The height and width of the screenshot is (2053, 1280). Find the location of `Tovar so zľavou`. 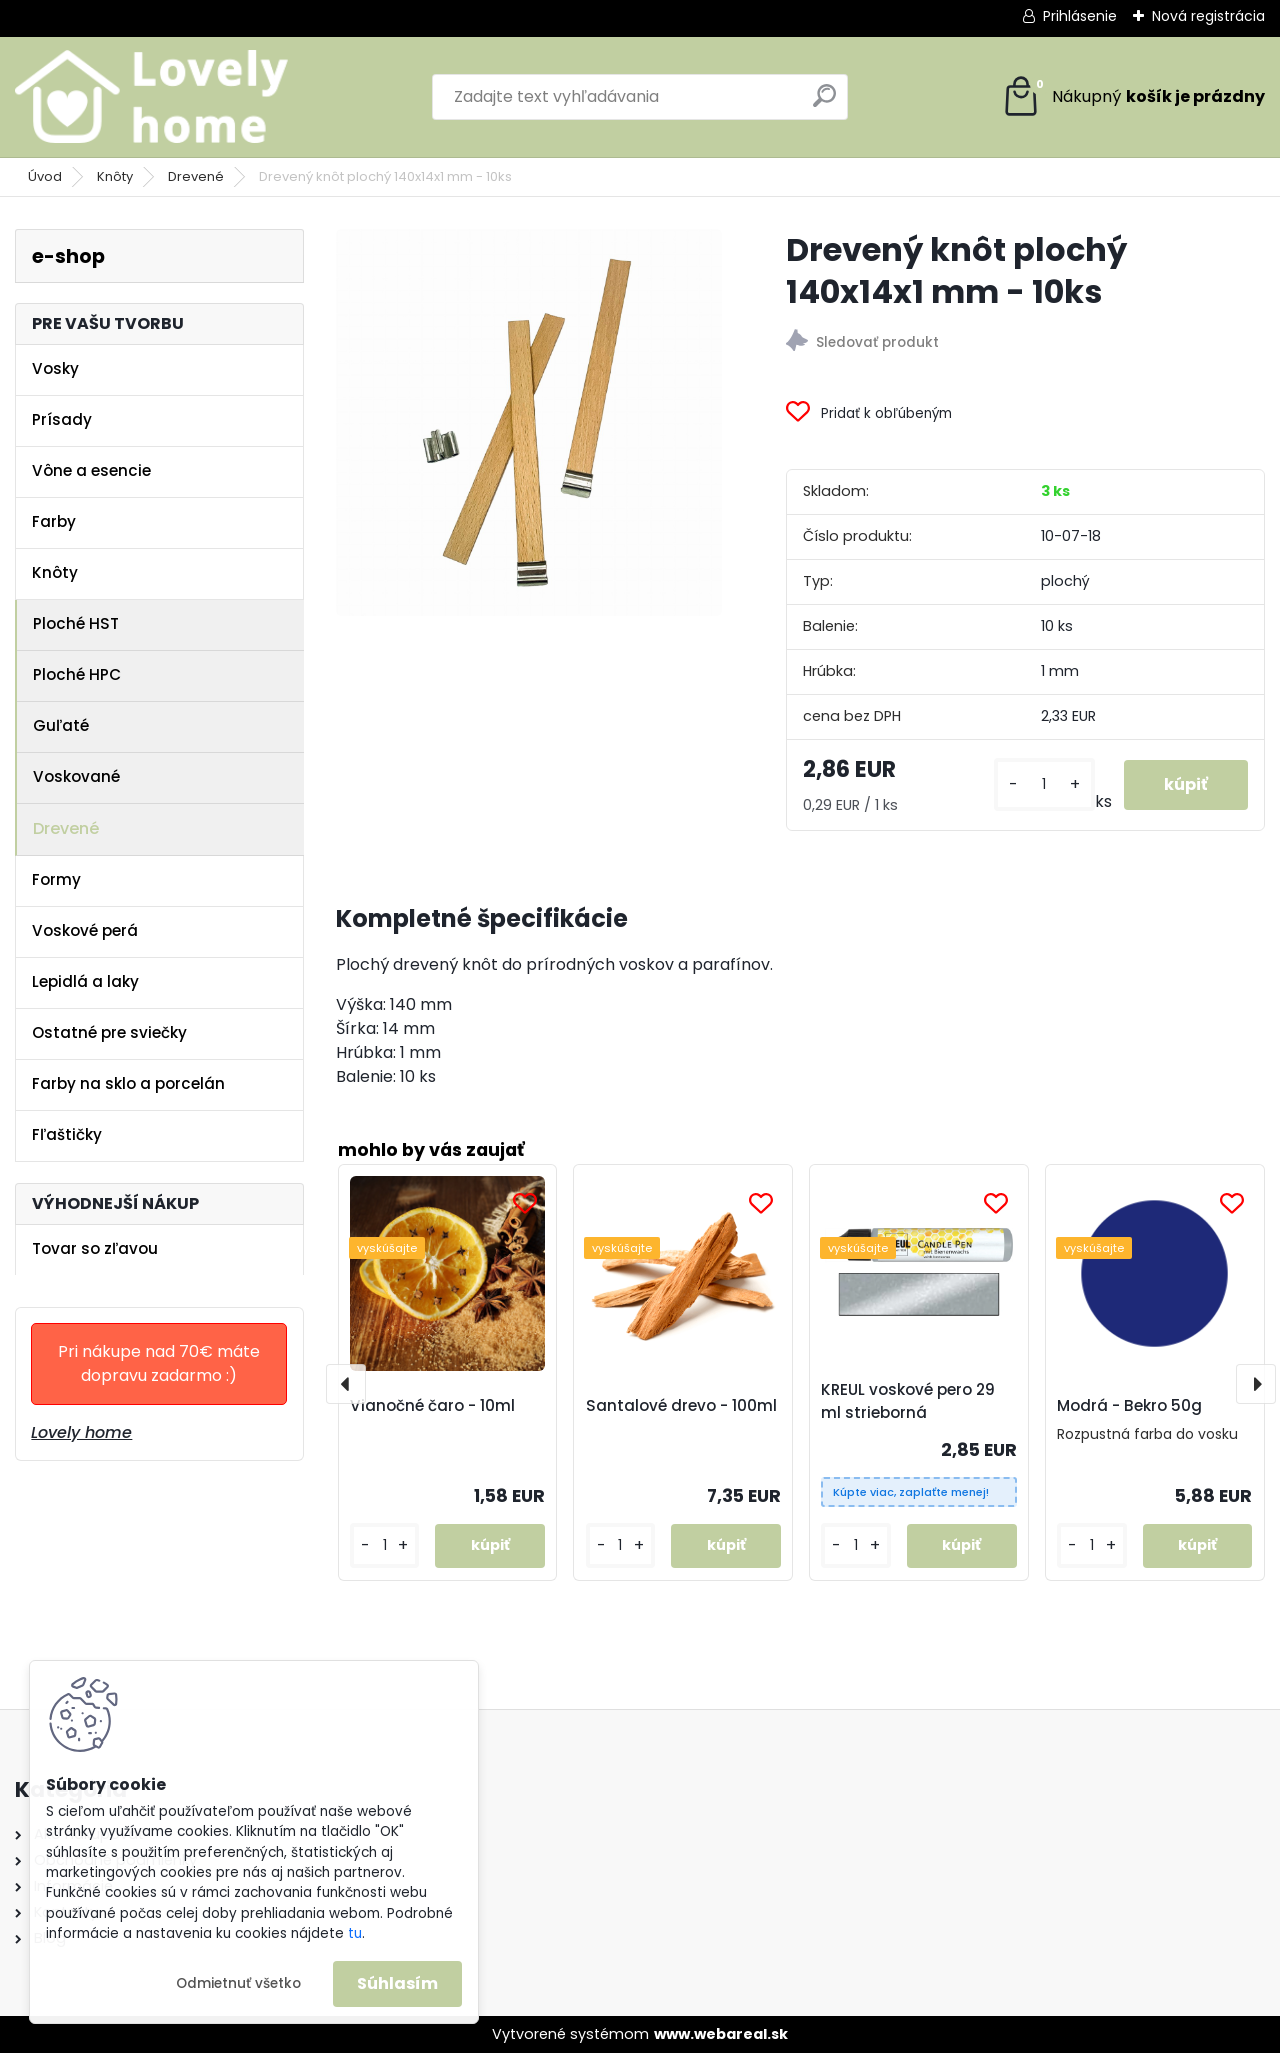

Tovar so zľavou is located at coordinates (95, 1248).